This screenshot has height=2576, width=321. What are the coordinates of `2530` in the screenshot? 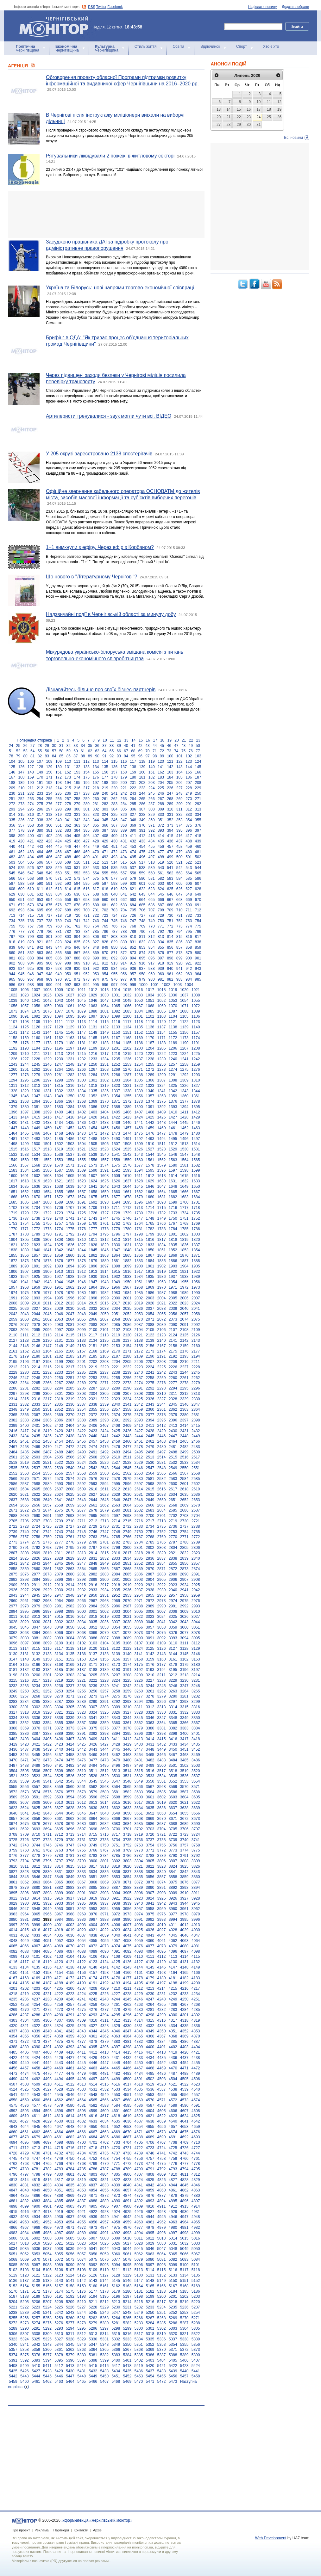 It's located at (150, 1462).